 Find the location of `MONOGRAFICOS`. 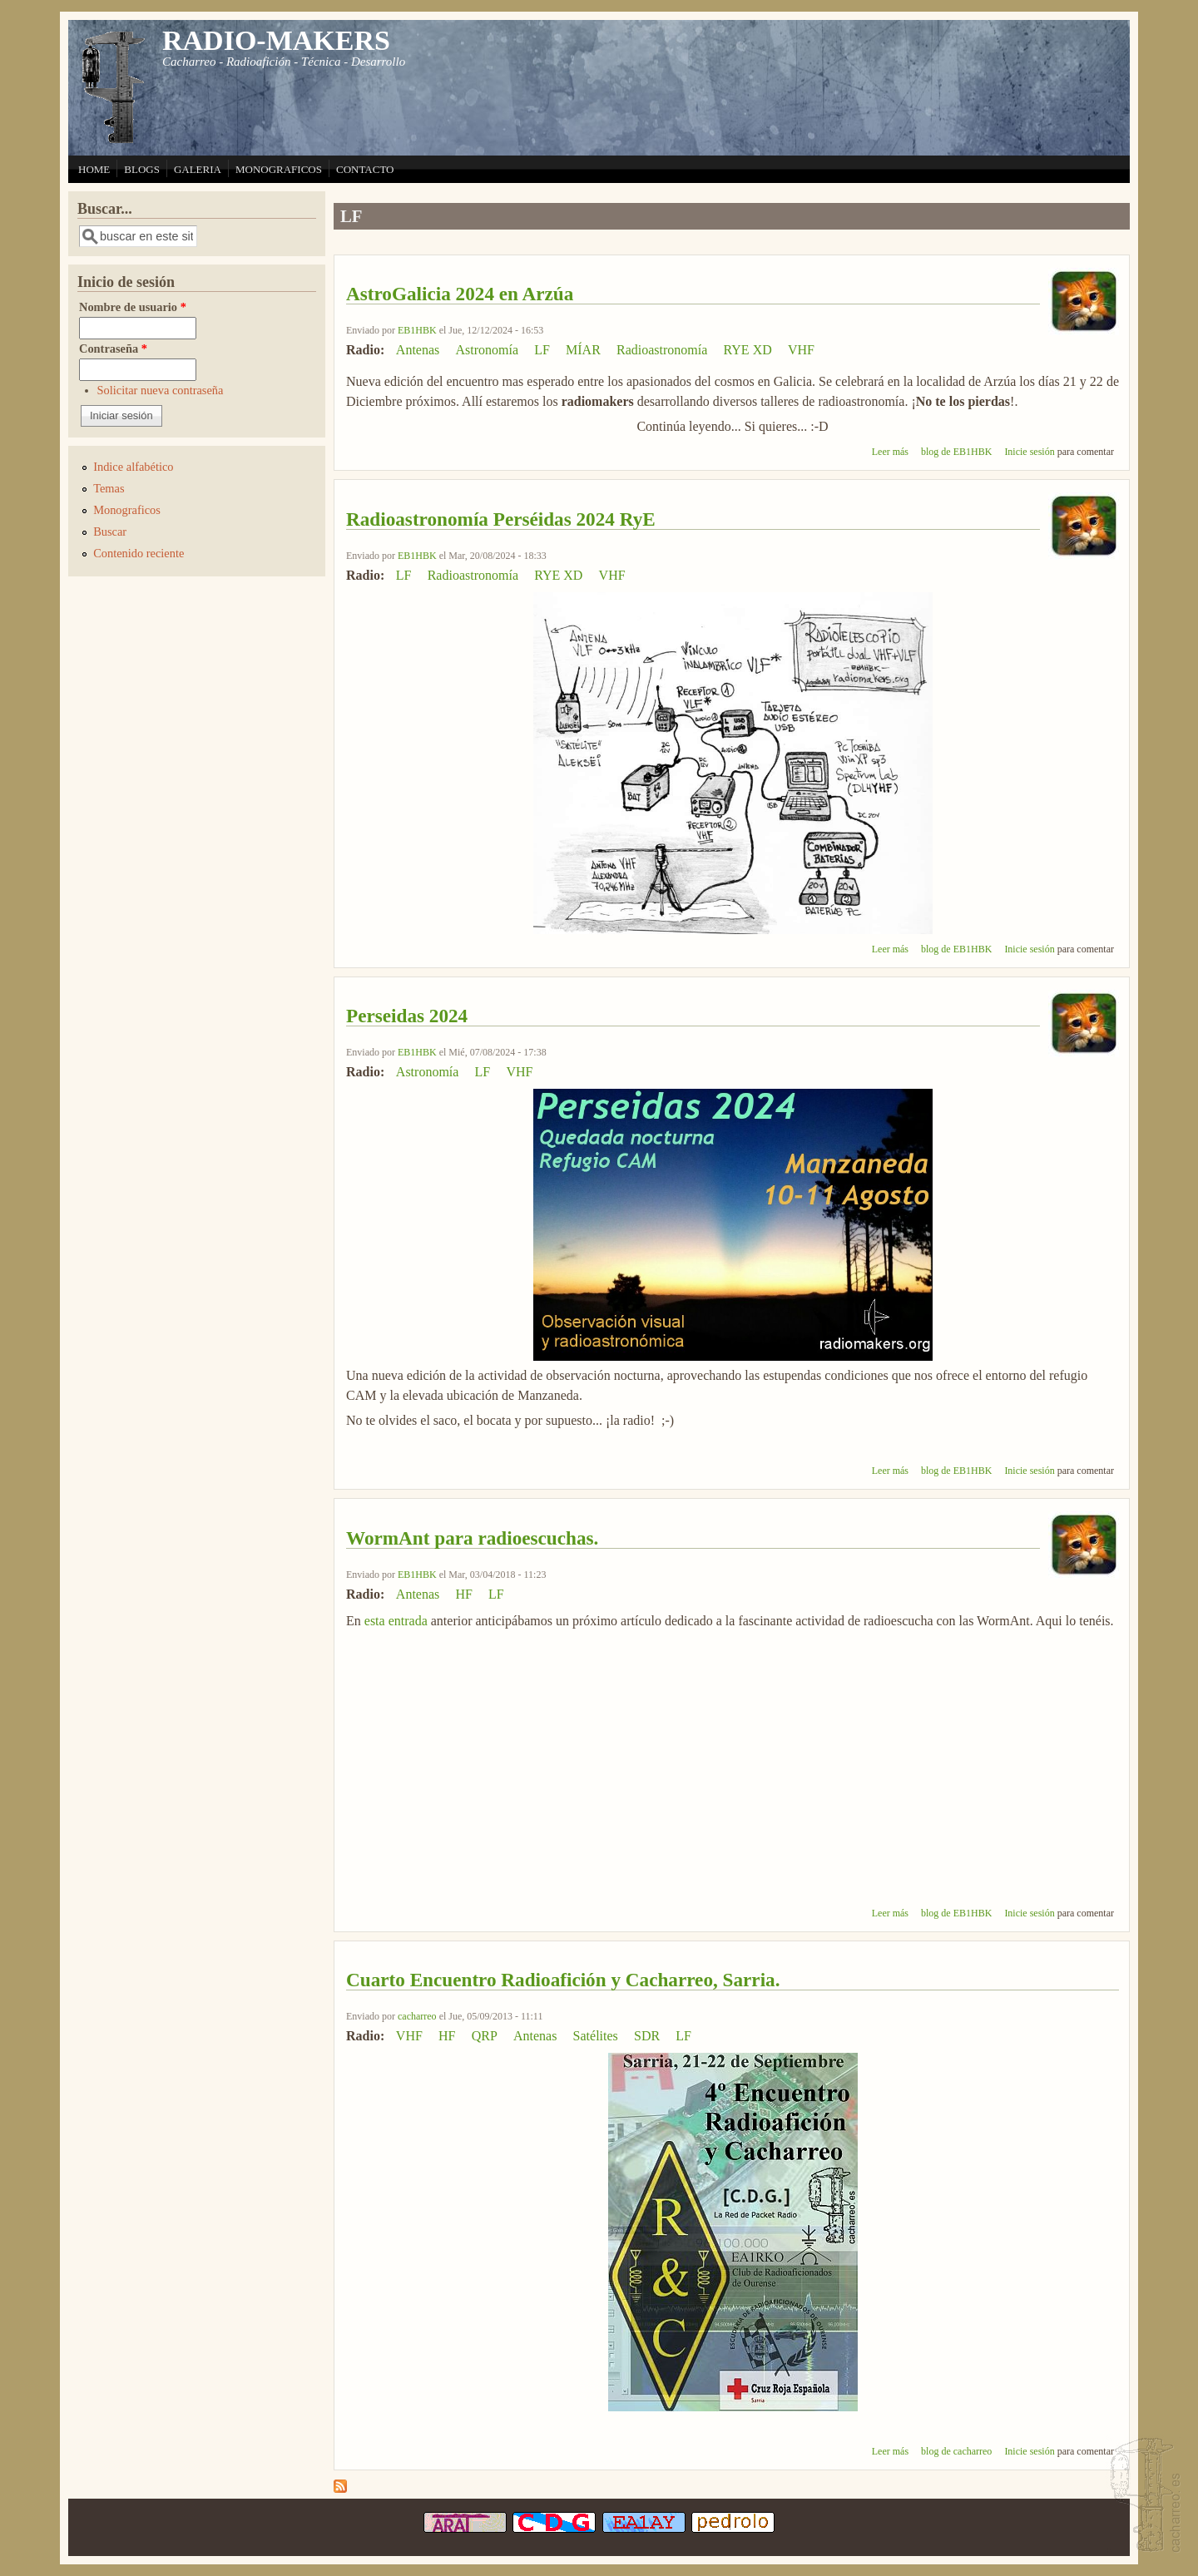

MONOGRAFICOS is located at coordinates (278, 169).